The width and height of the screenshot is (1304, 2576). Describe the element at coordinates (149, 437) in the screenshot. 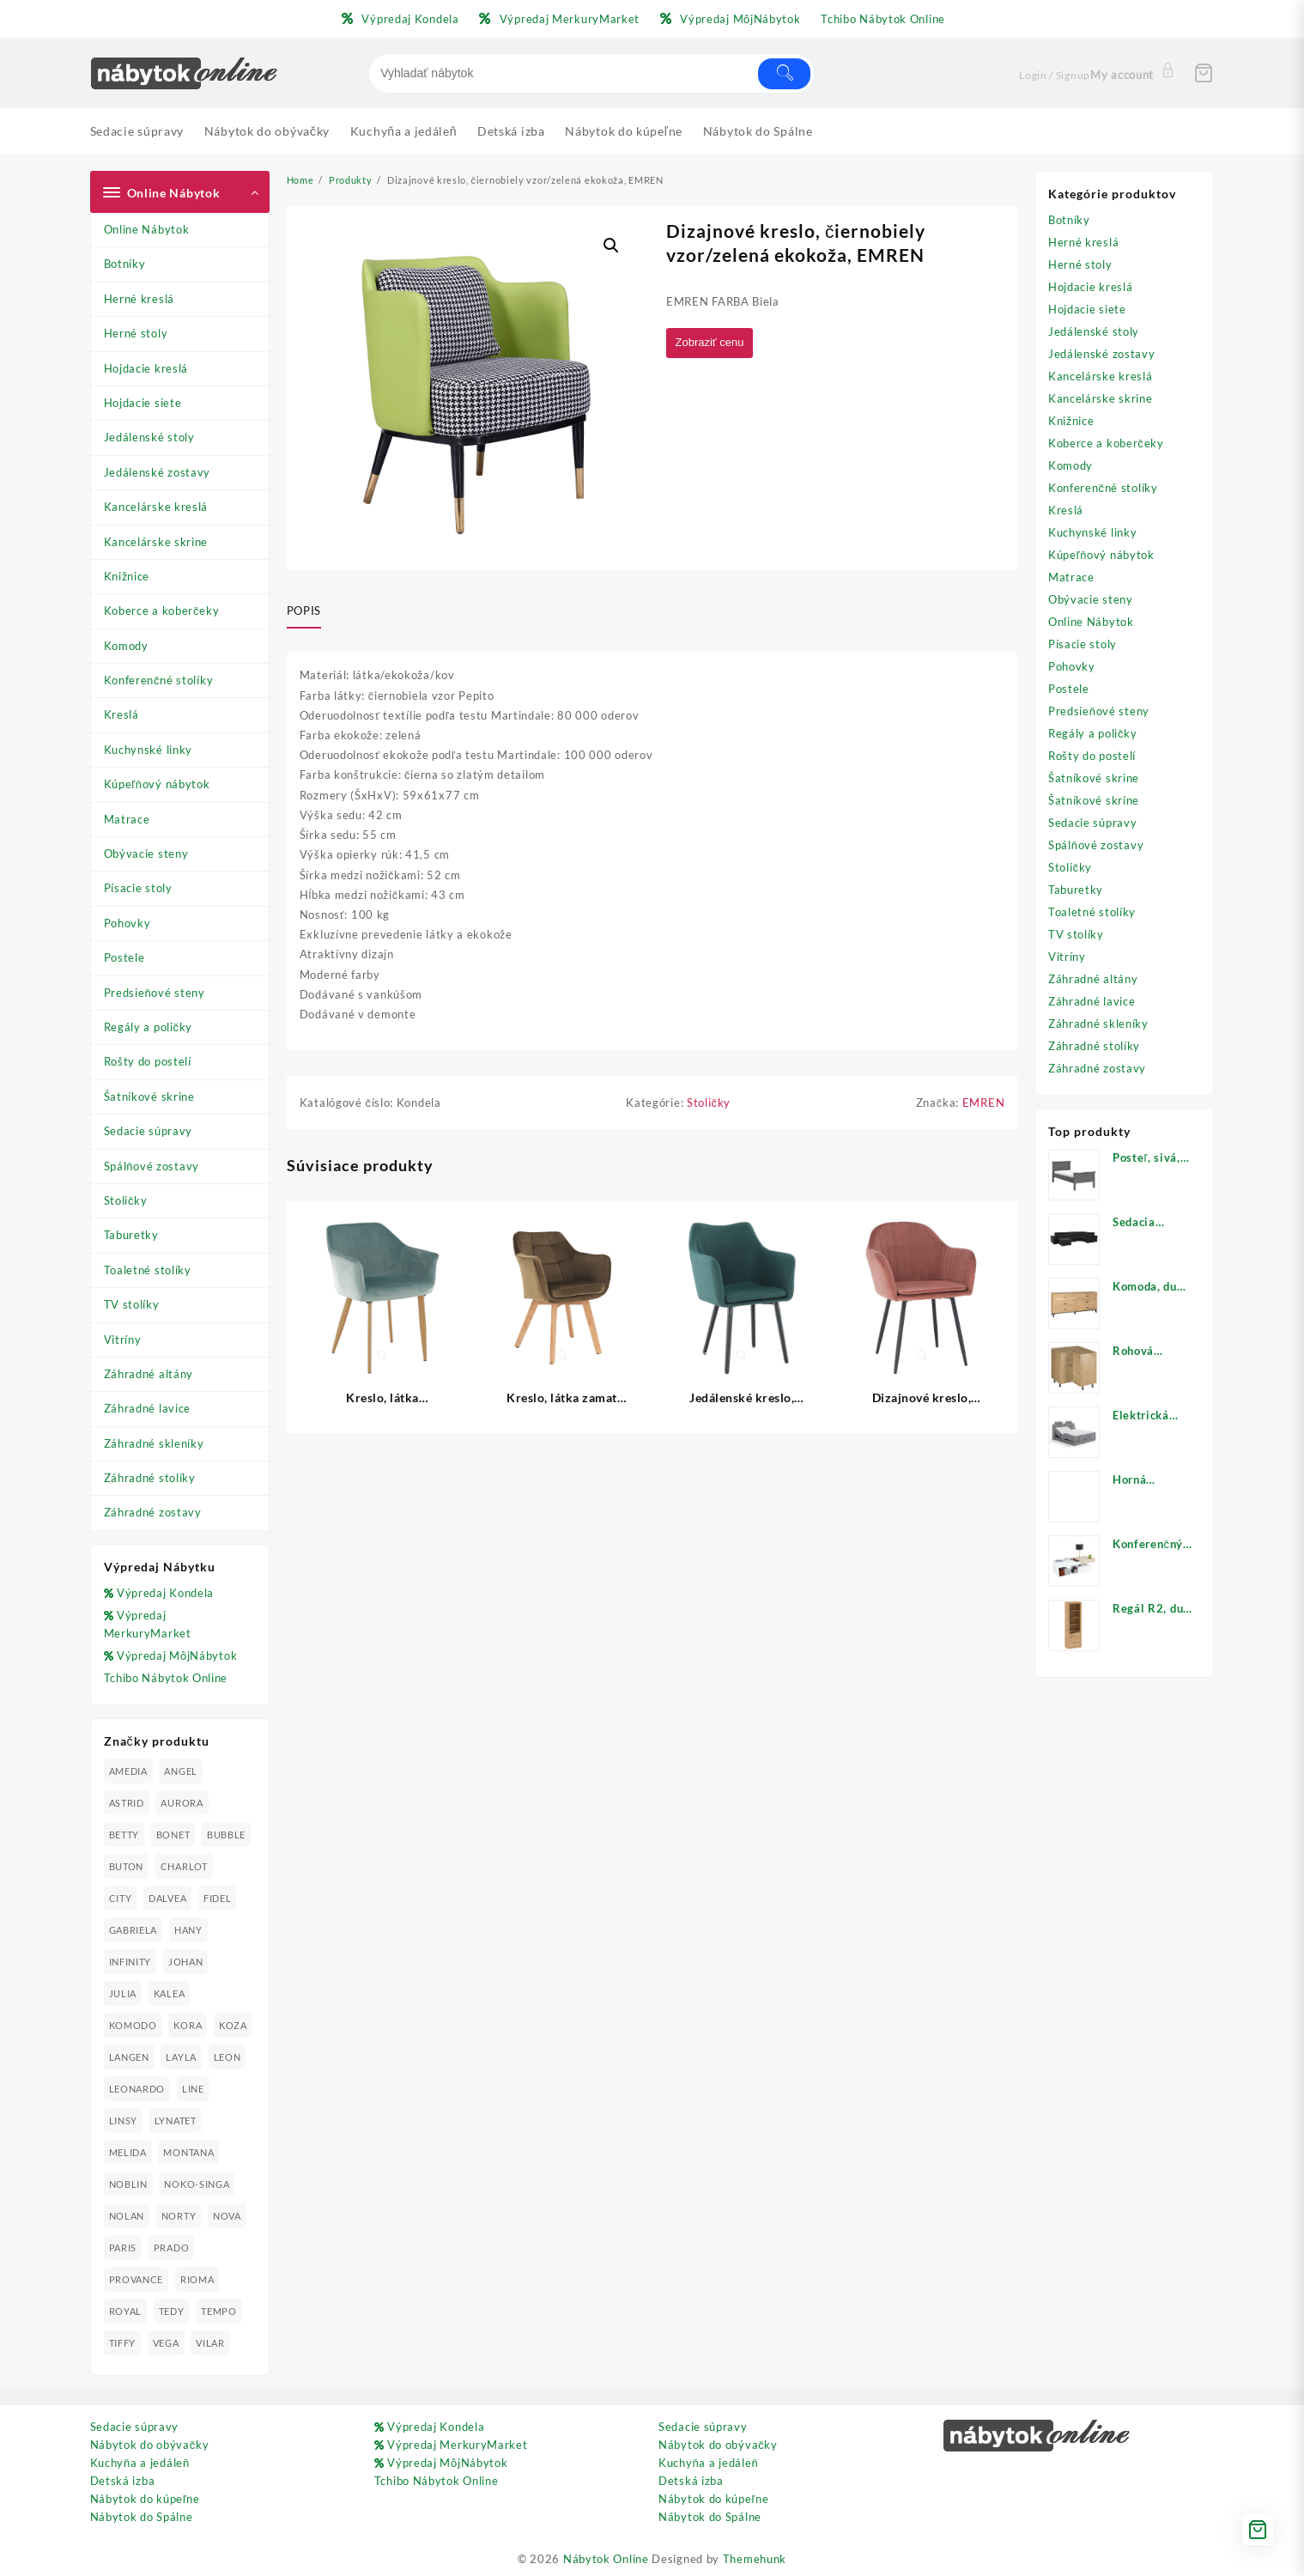

I see `Jedálenské stoly` at that location.